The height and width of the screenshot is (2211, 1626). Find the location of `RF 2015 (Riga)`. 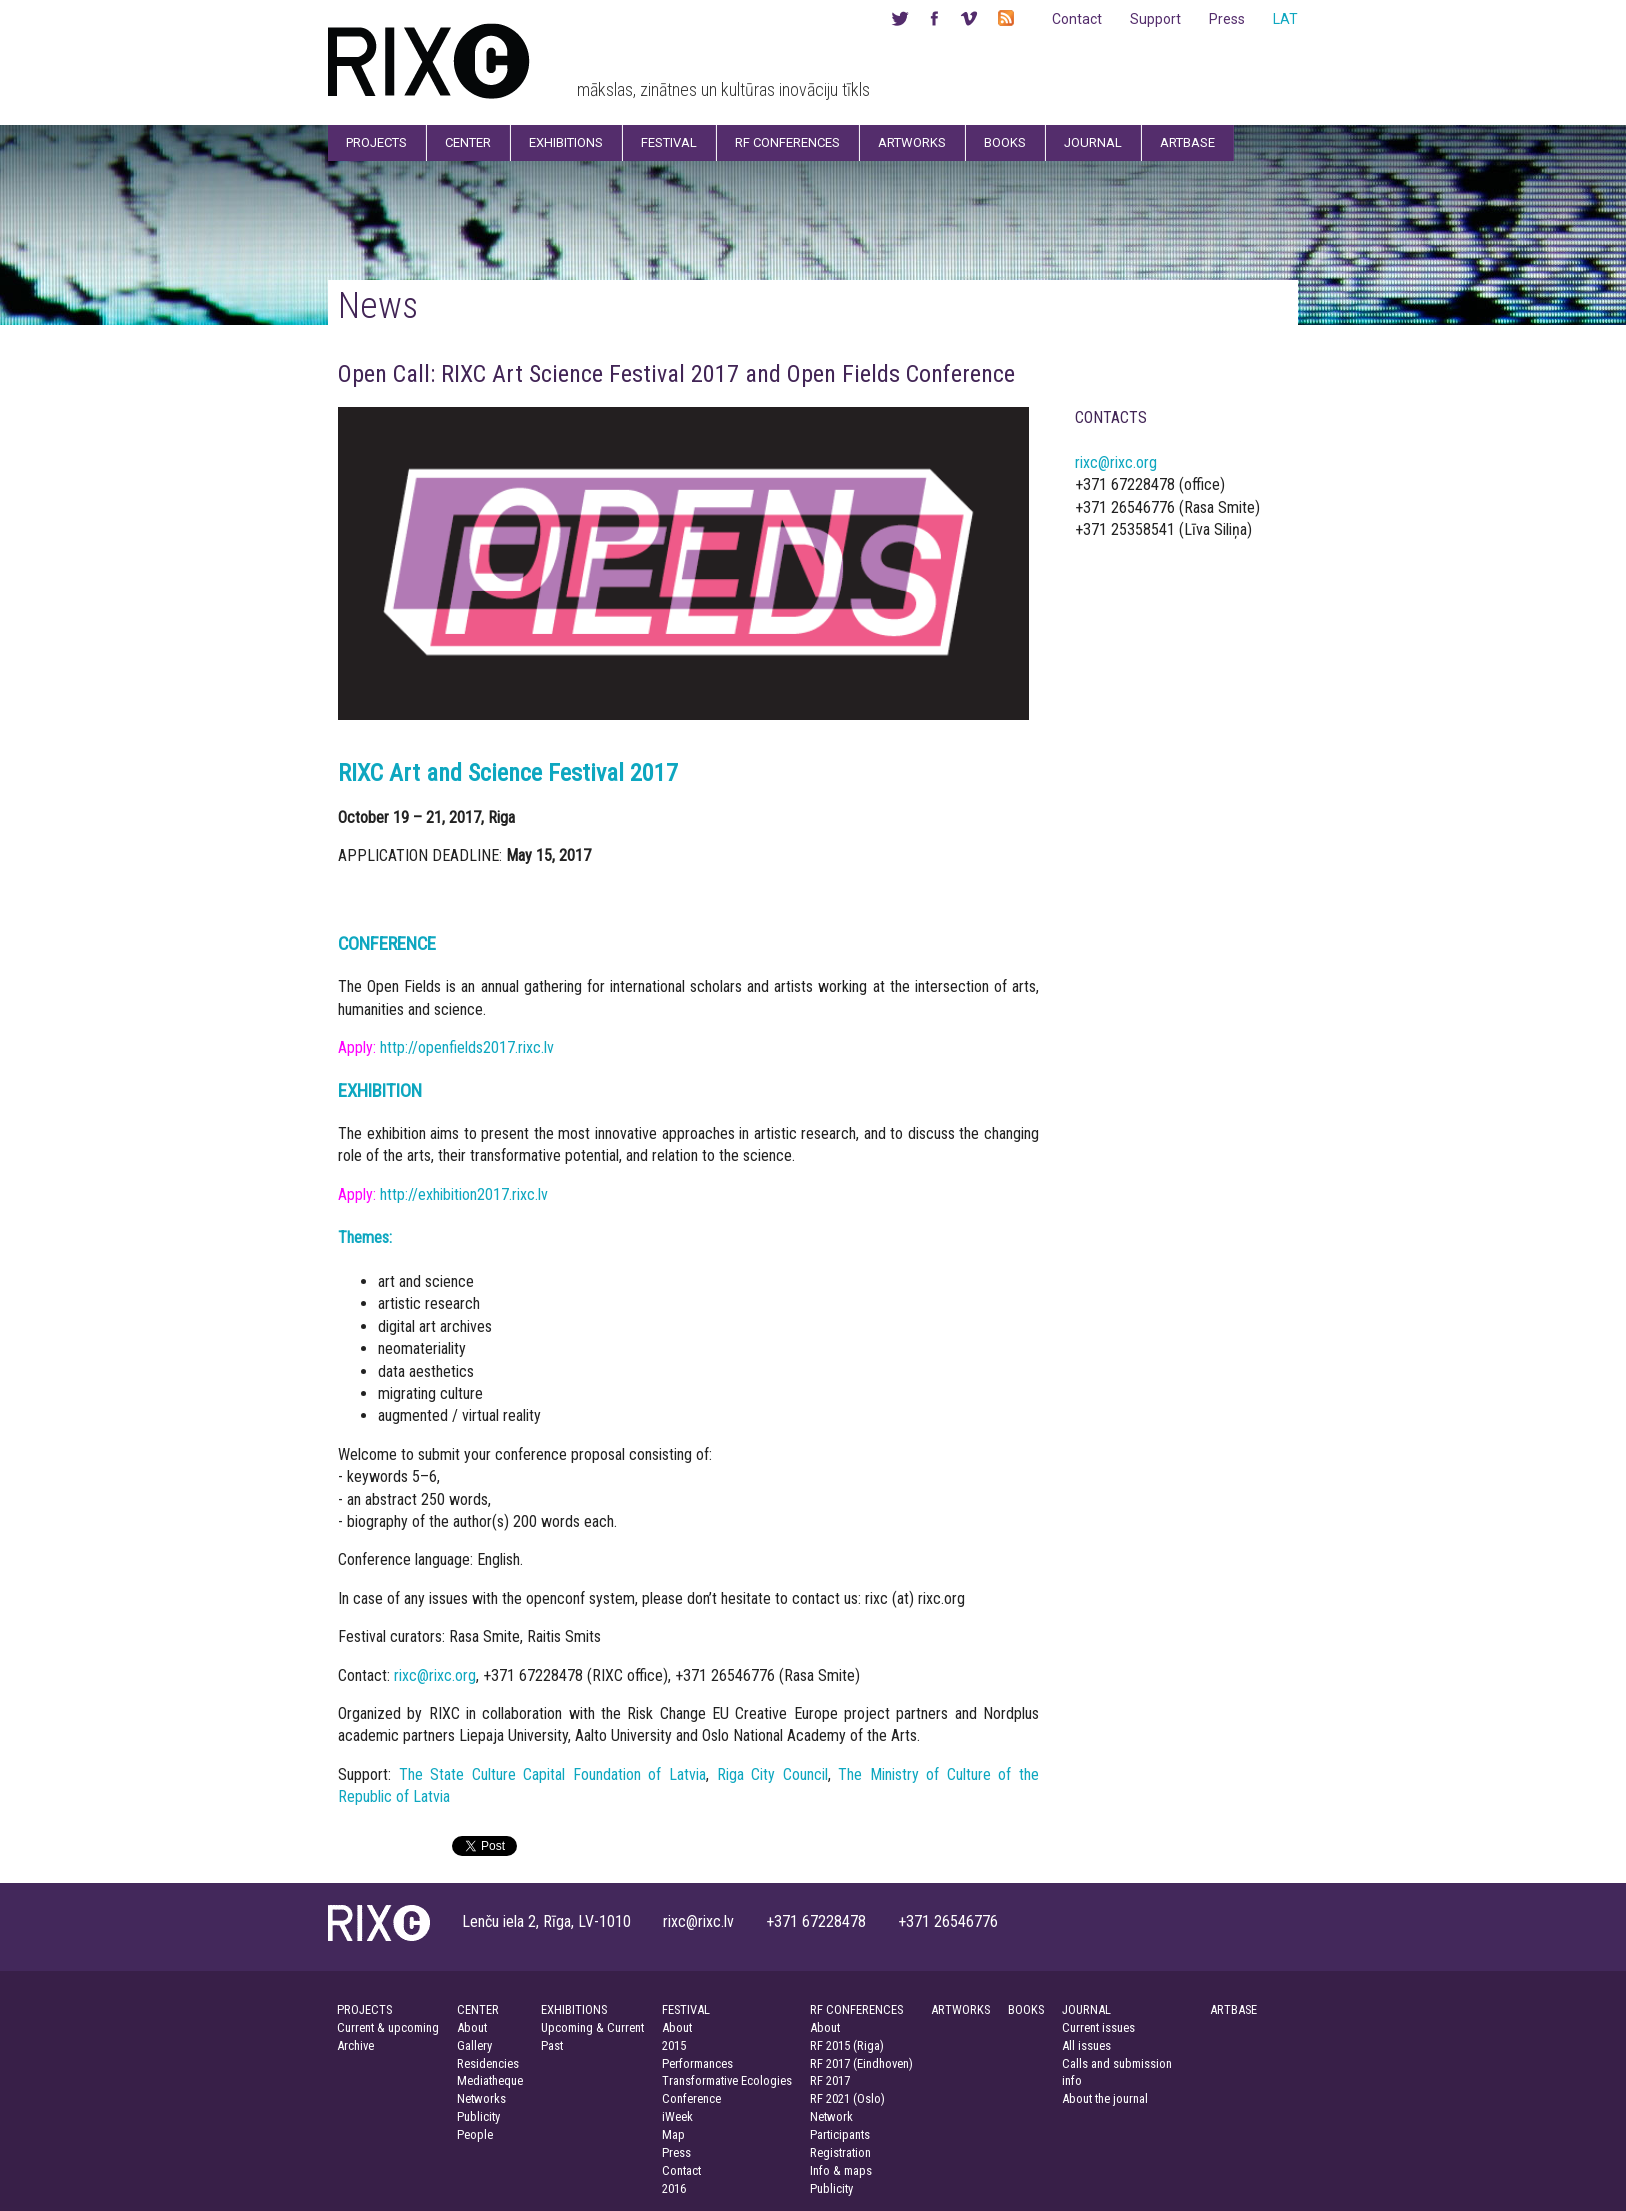

RF 2015 (Riga) is located at coordinates (847, 2045).